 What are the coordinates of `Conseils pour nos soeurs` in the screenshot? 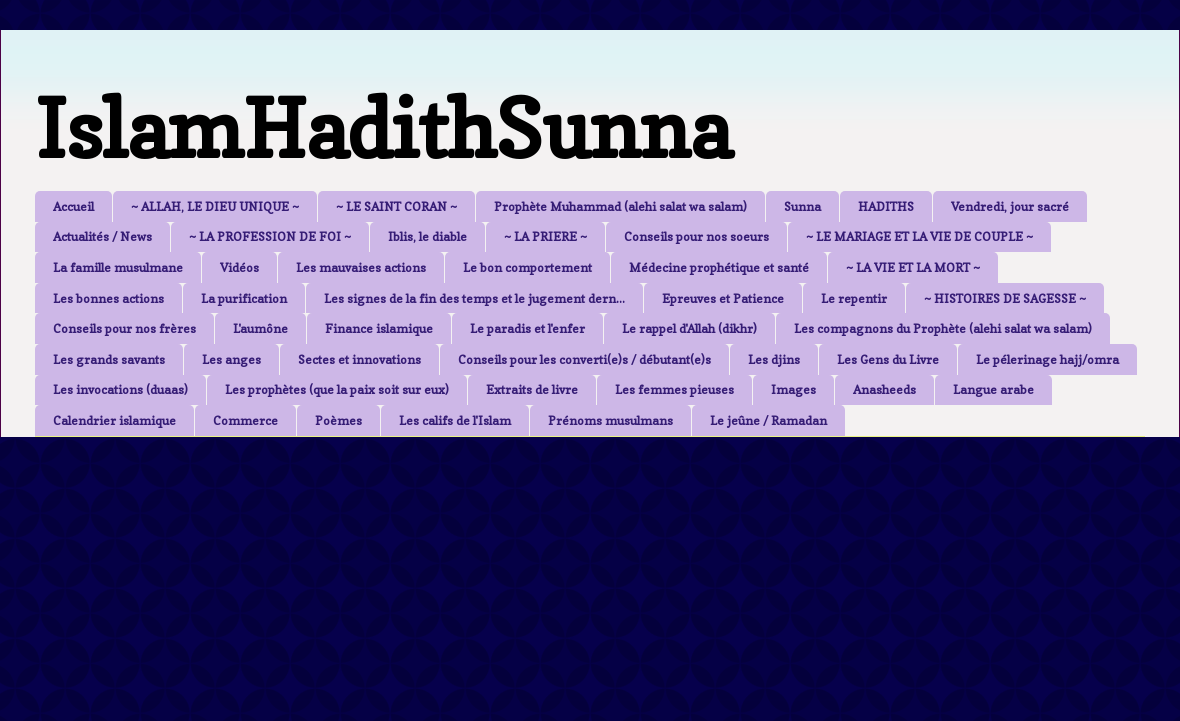 It's located at (696, 236).